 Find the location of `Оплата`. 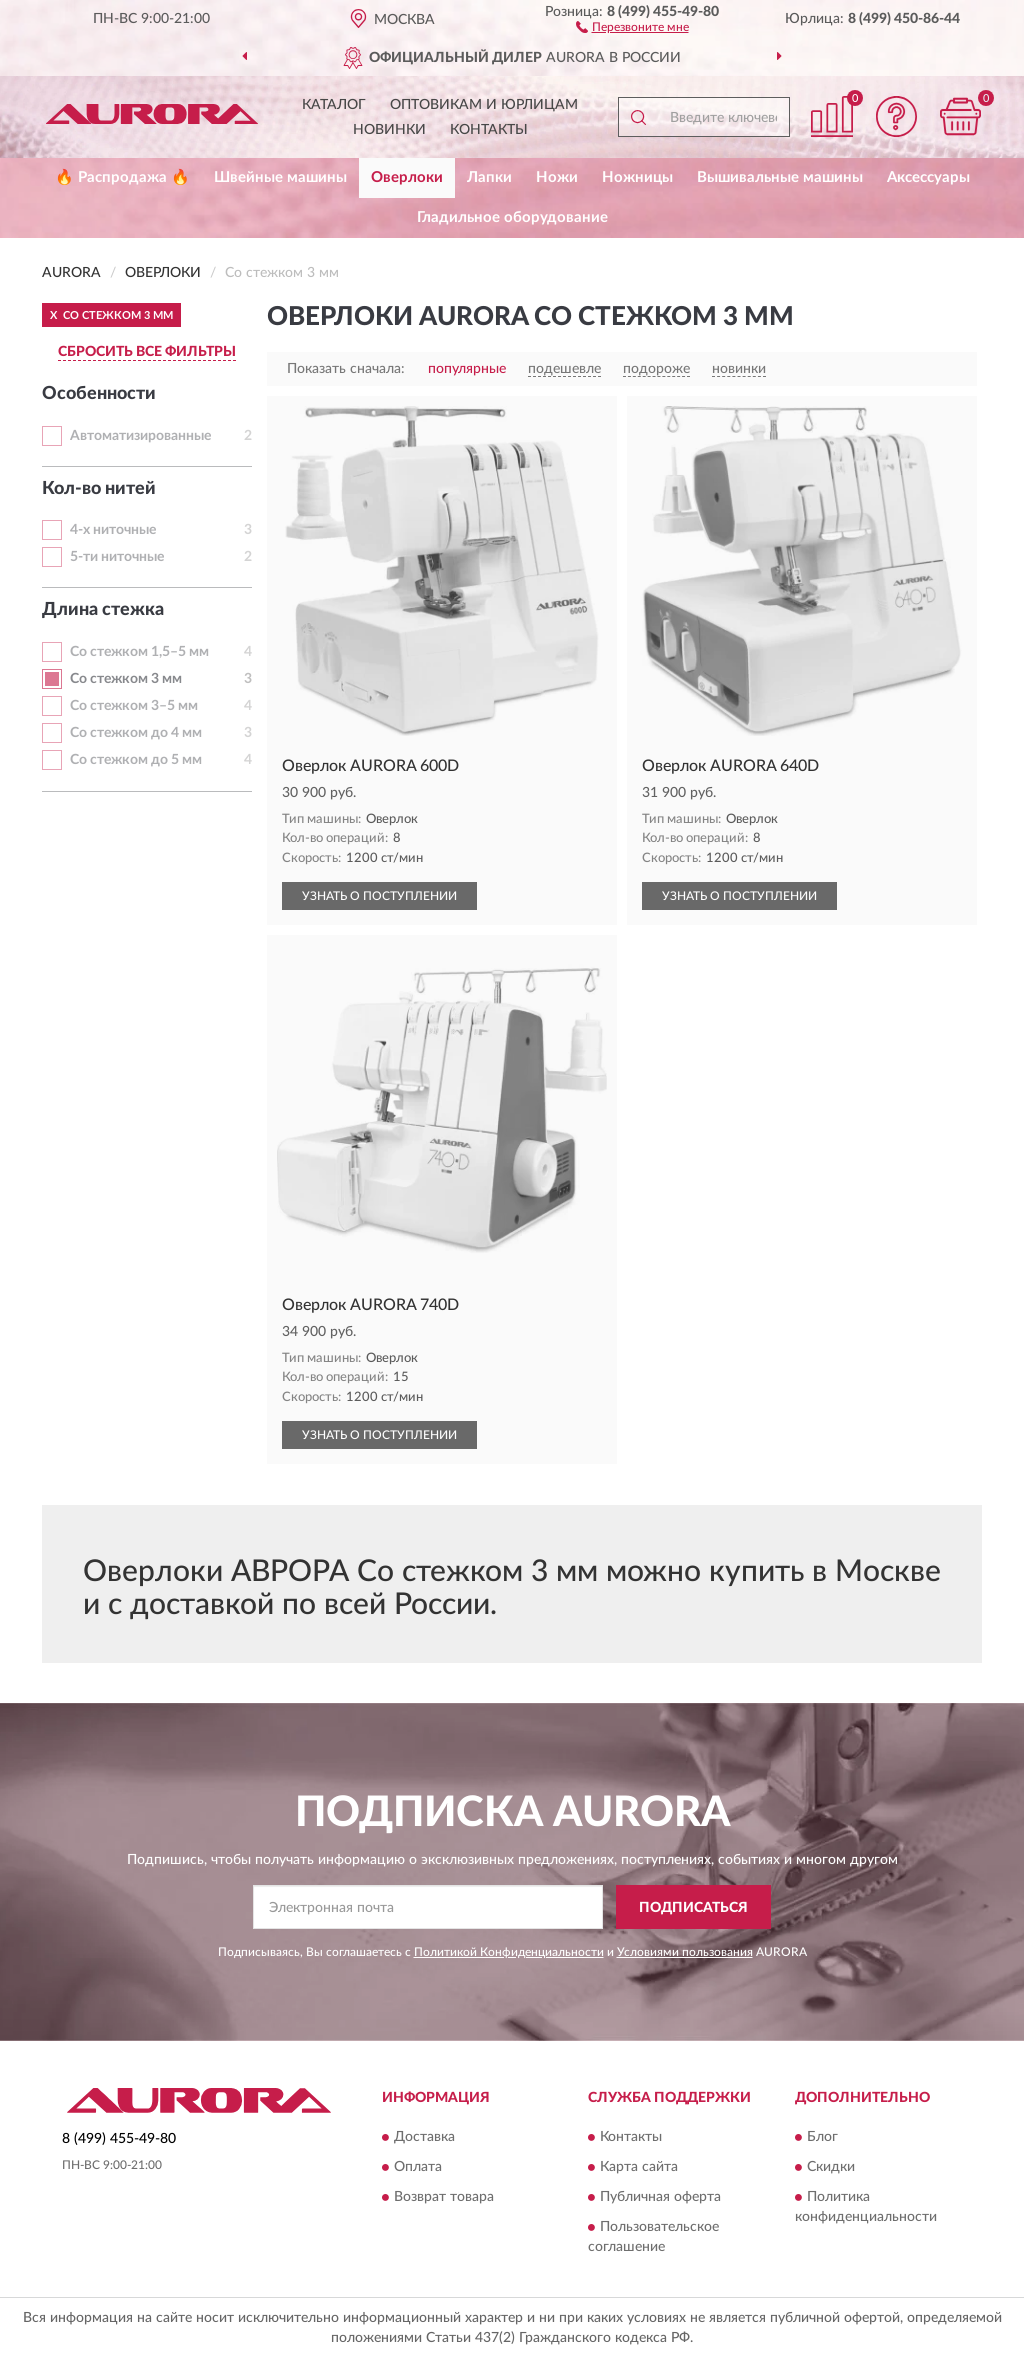

Оплата is located at coordinates (418, 2167).